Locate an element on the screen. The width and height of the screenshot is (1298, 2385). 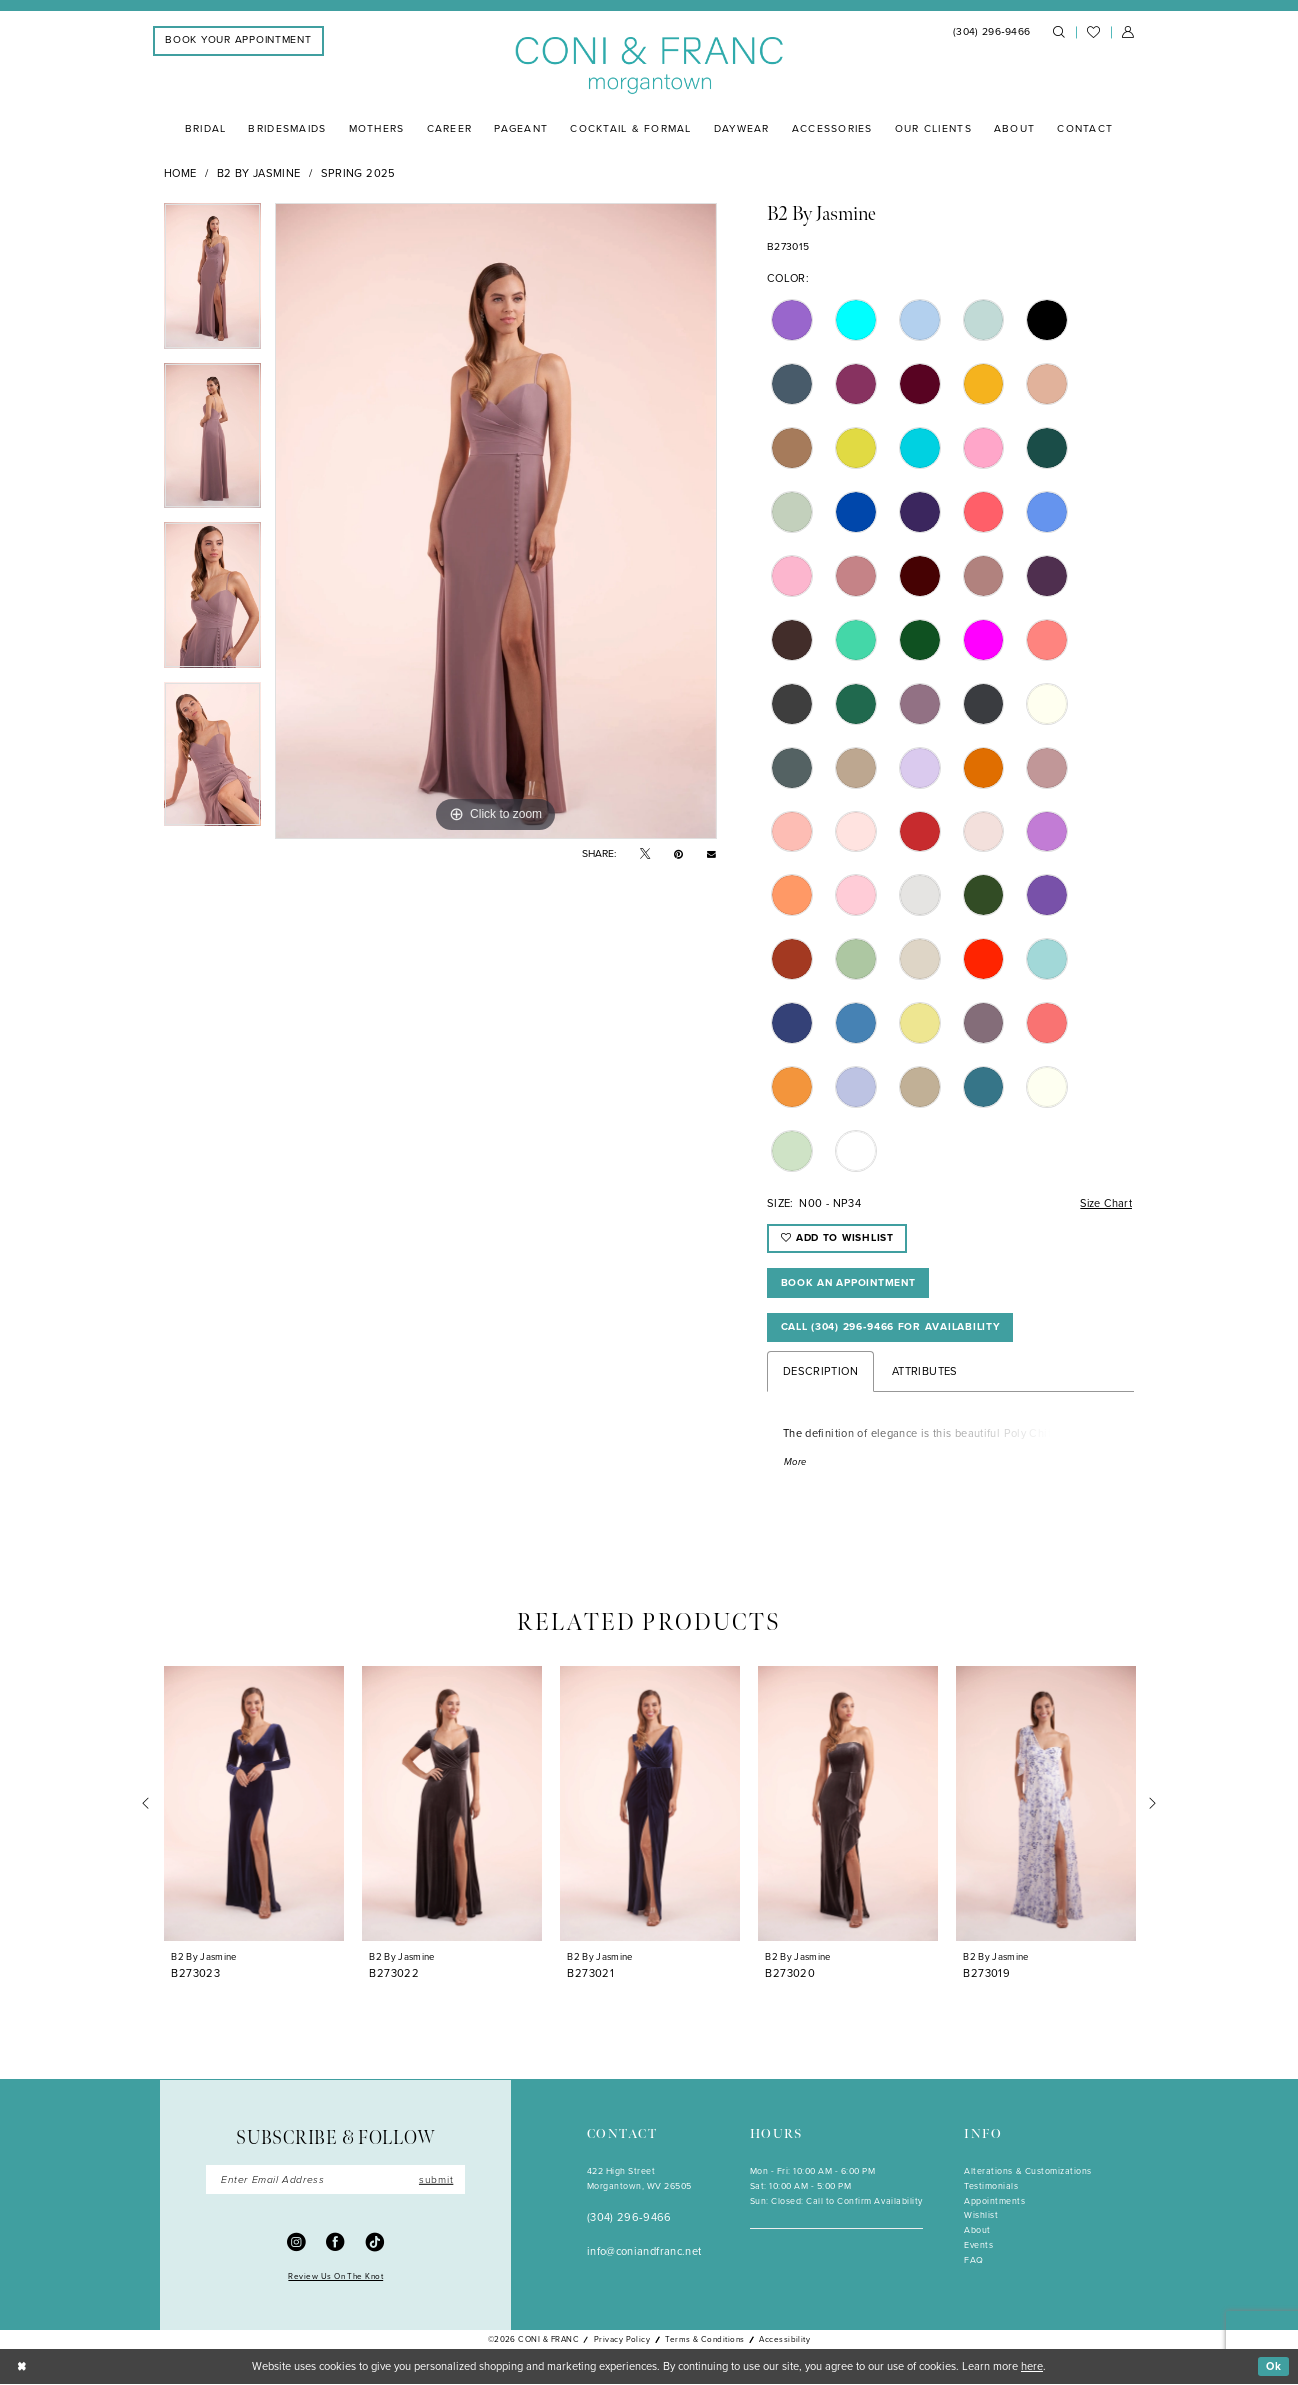
Ok [Submit Dialog] is located at coordinates (1274, 2367).